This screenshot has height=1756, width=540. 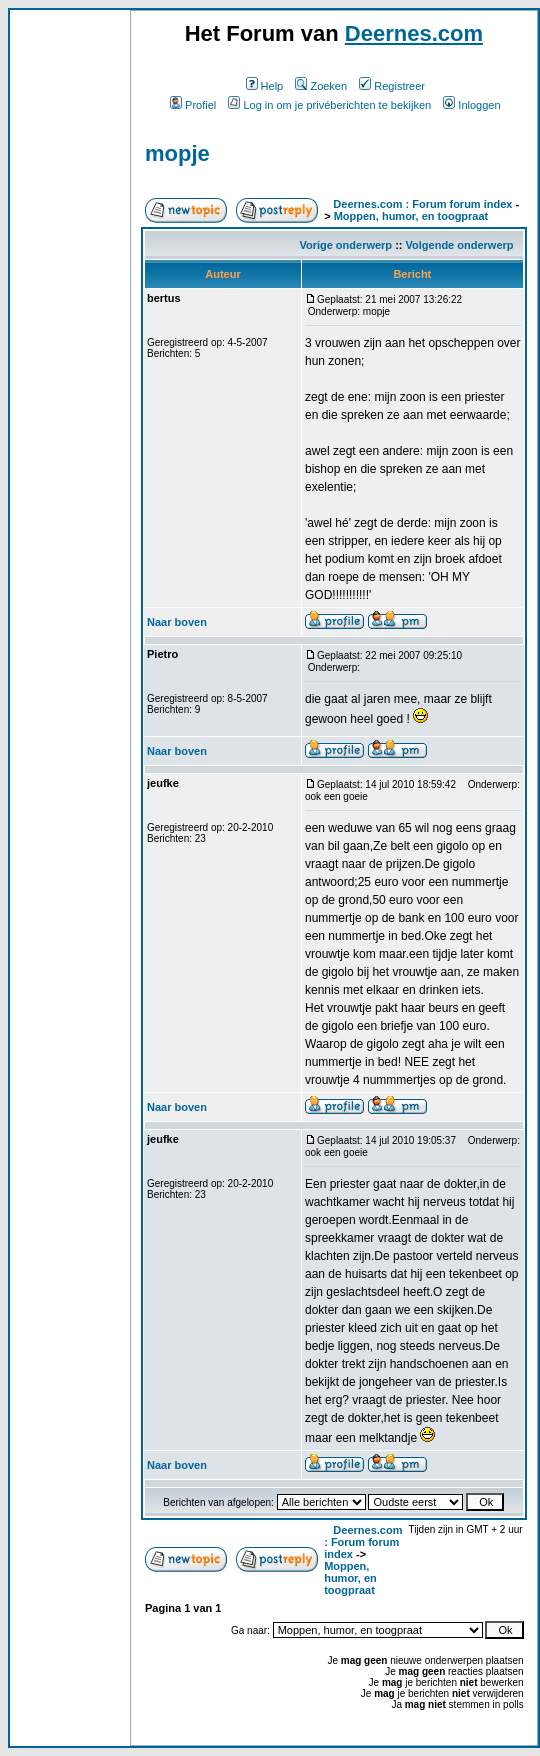 I want to click on Zoeken, so click(x=321, y=86).